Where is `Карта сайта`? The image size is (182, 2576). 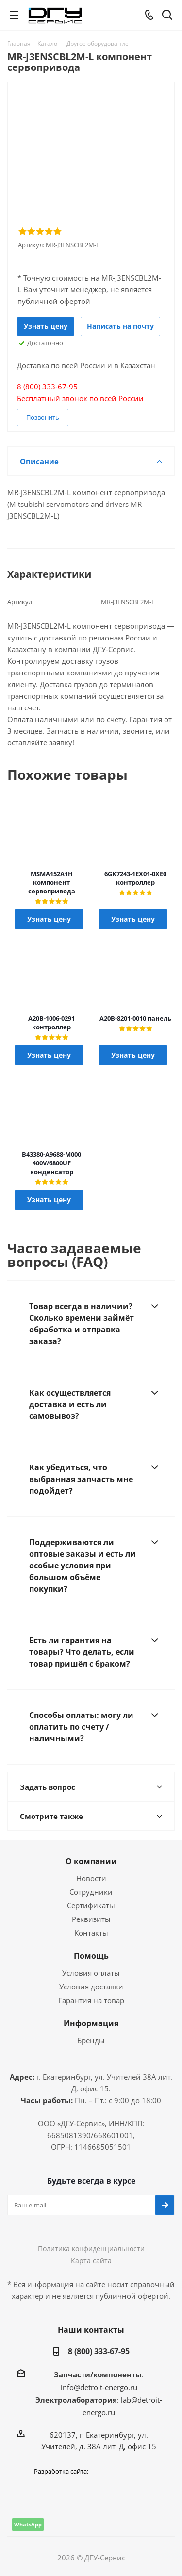
Карта сайта is located at coordinates (91, 2260).